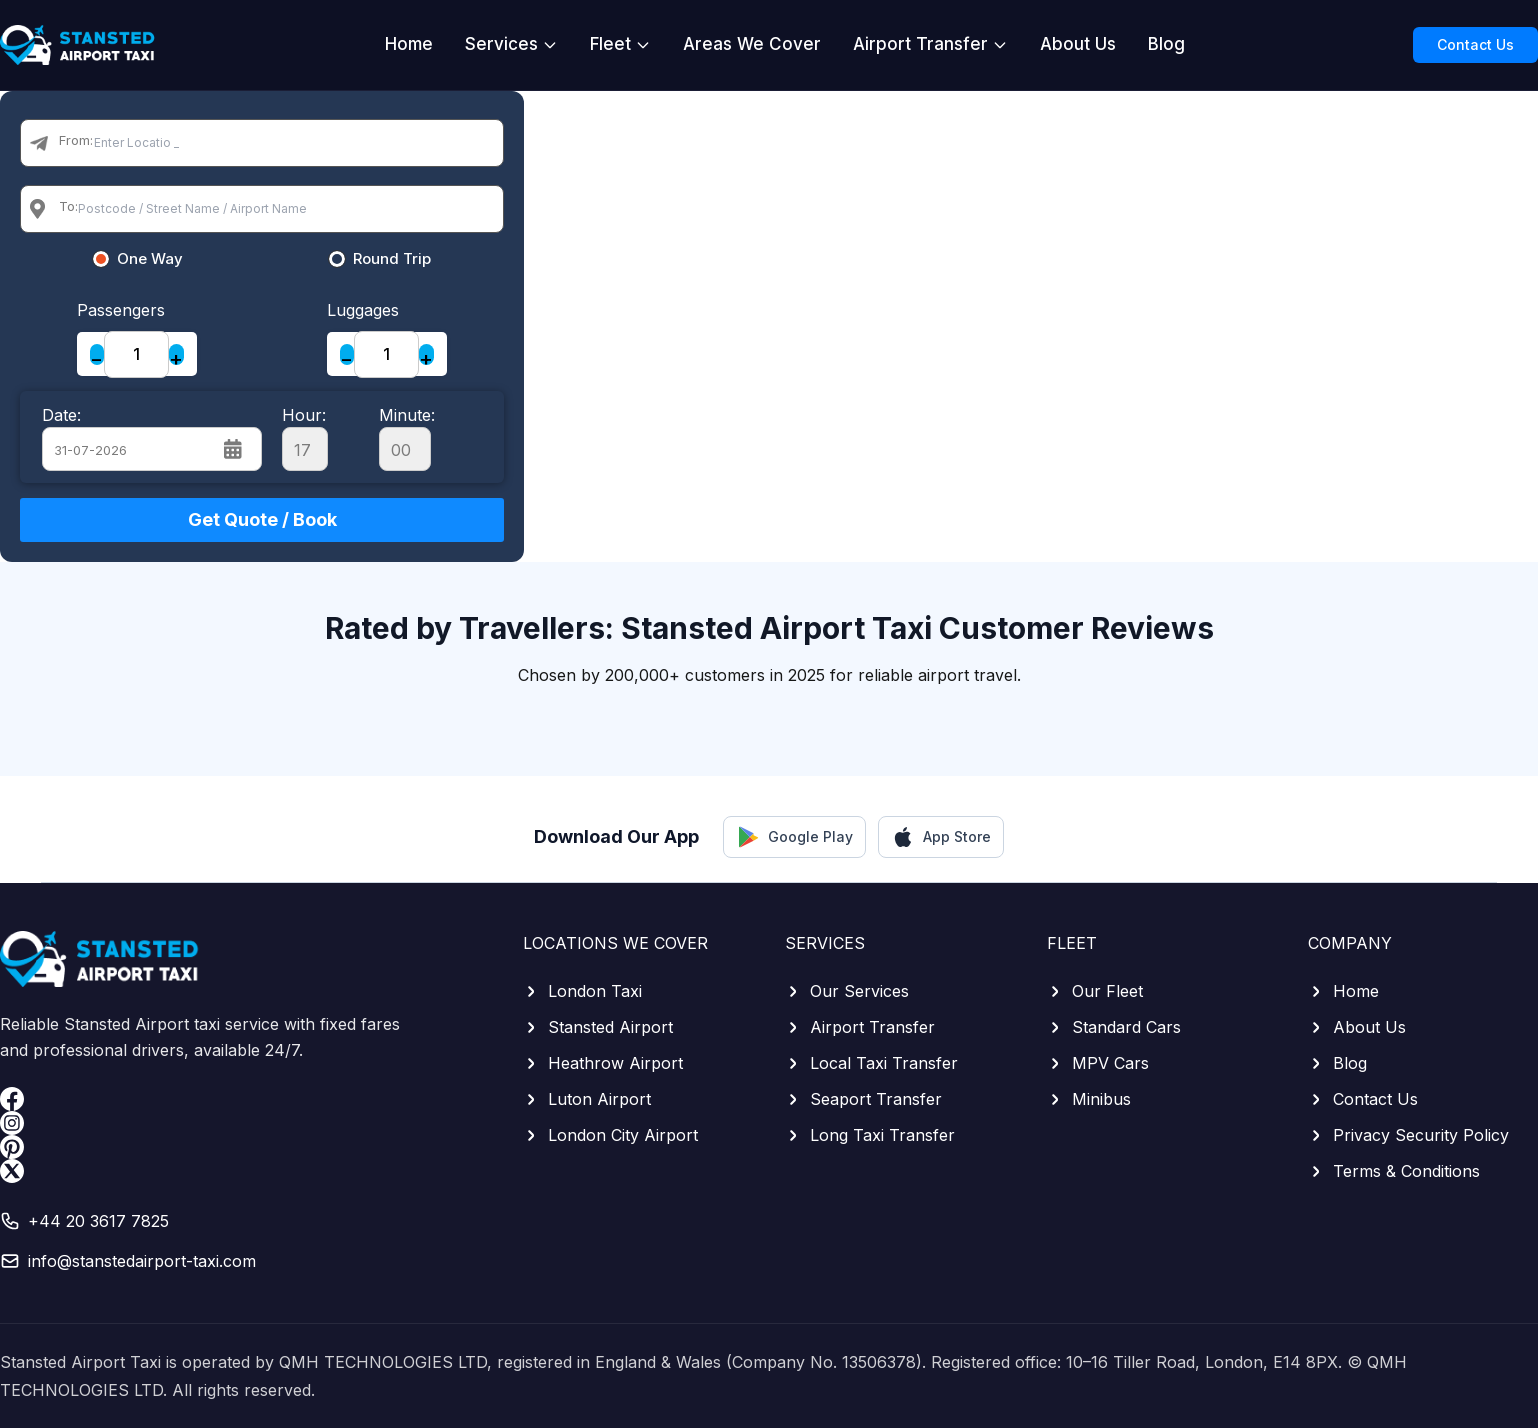 This screenshot has height=1428, width=1538. What do you see at coordinates (1098, 1063) in the screenshot?
I see `MPV Cars` at bounding box center [1098, 1063].